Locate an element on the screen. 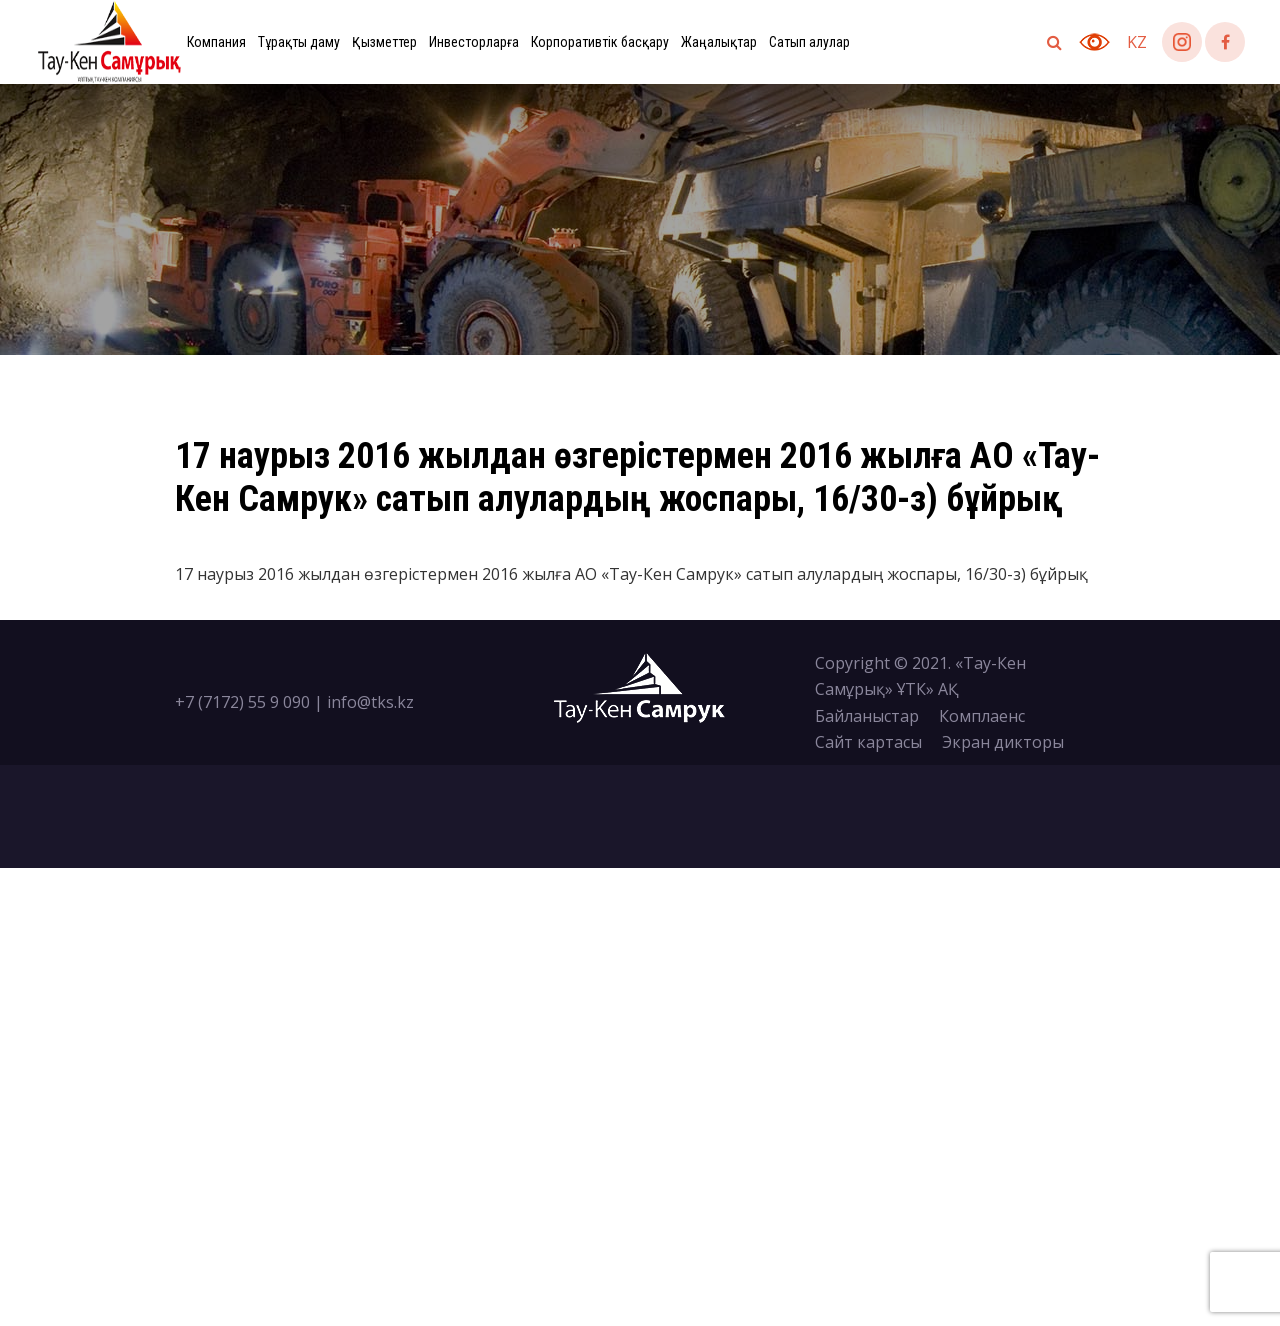 The width and height of the screenshot is (1280, 1326). Компания is located at coordinates (216, 42).